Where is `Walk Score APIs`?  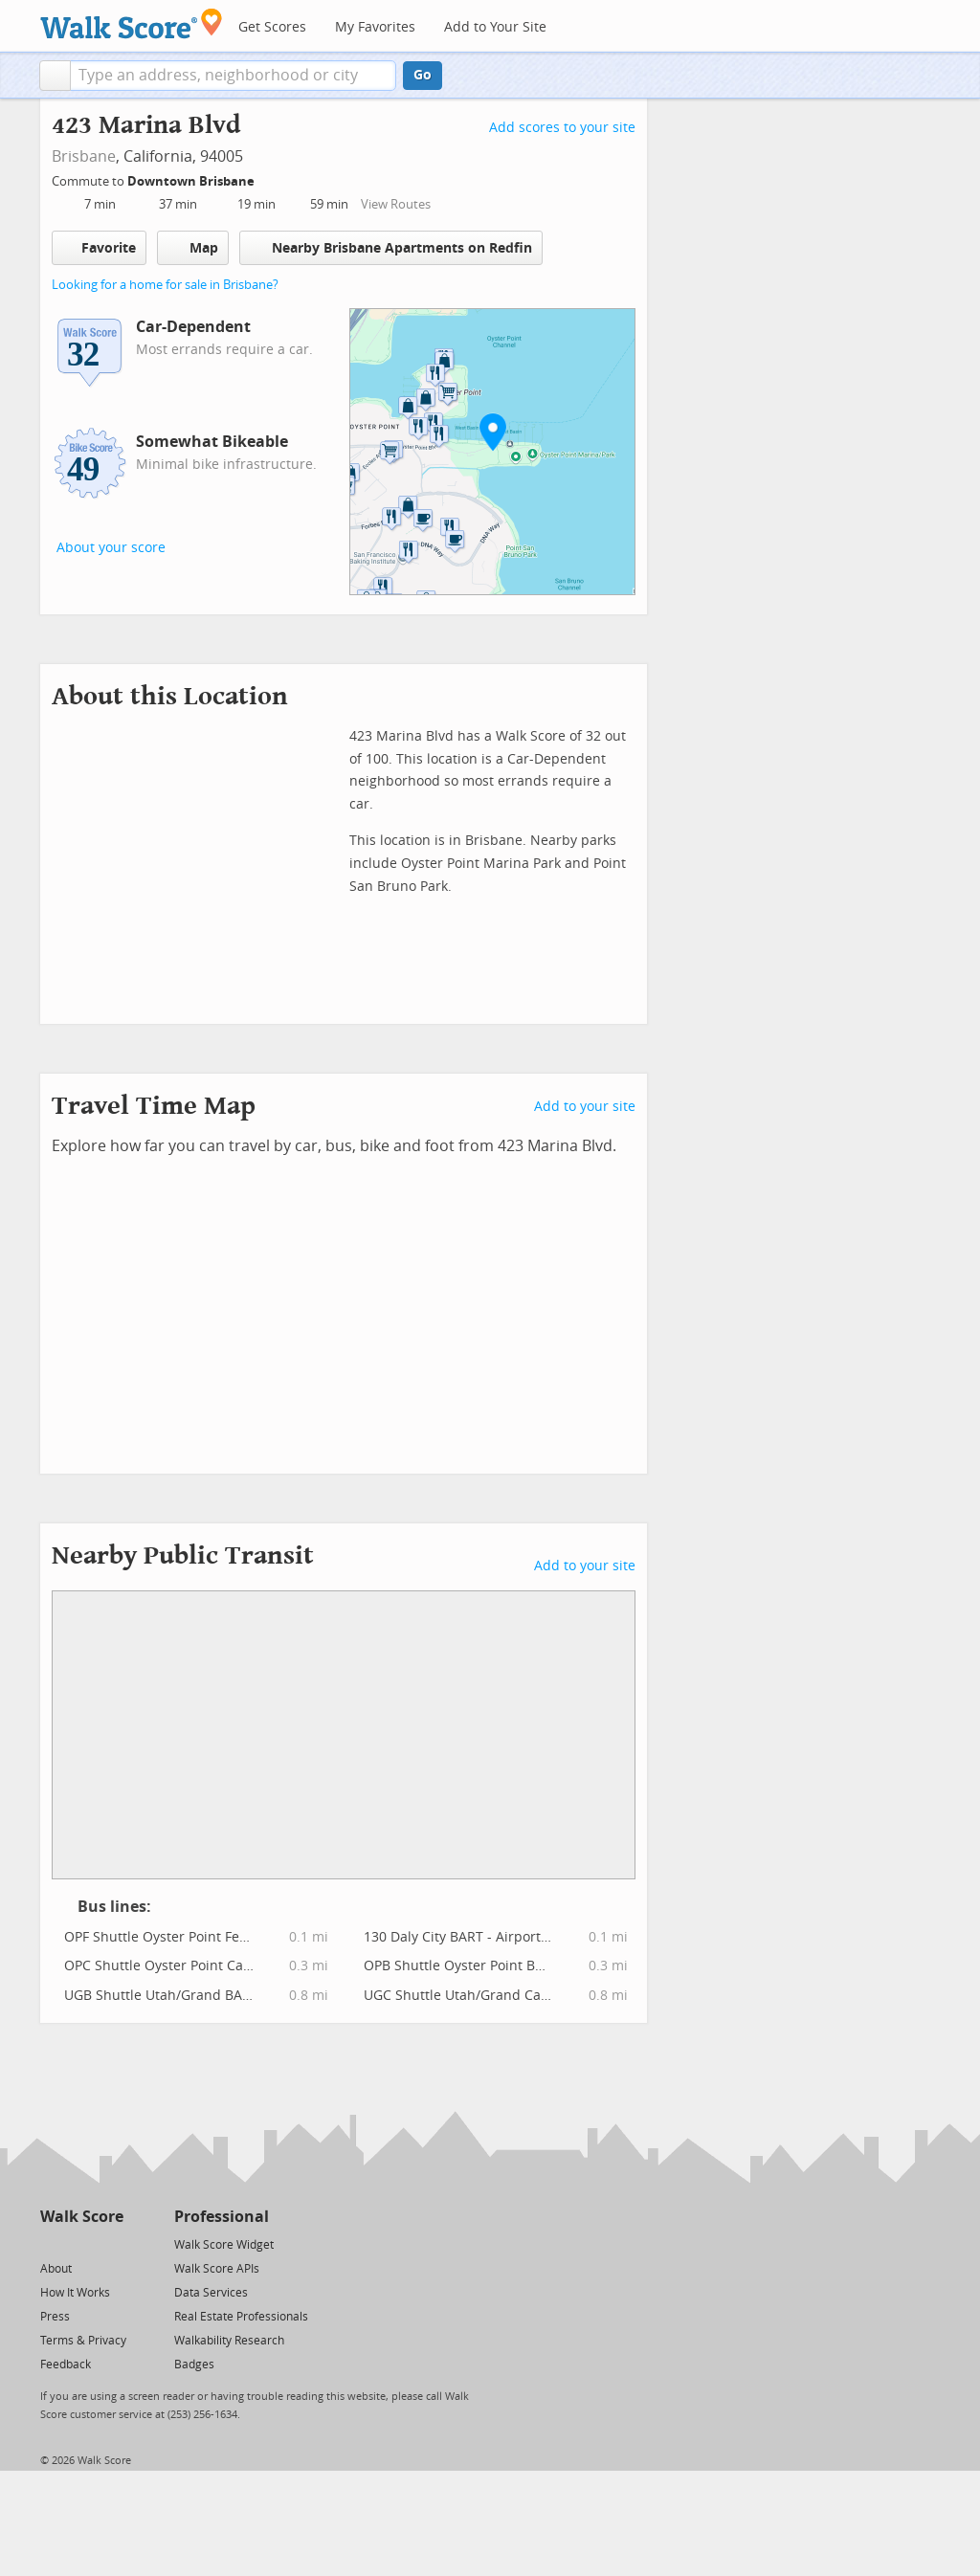 Walk Score APIs is located at coordinates (216, 2269).